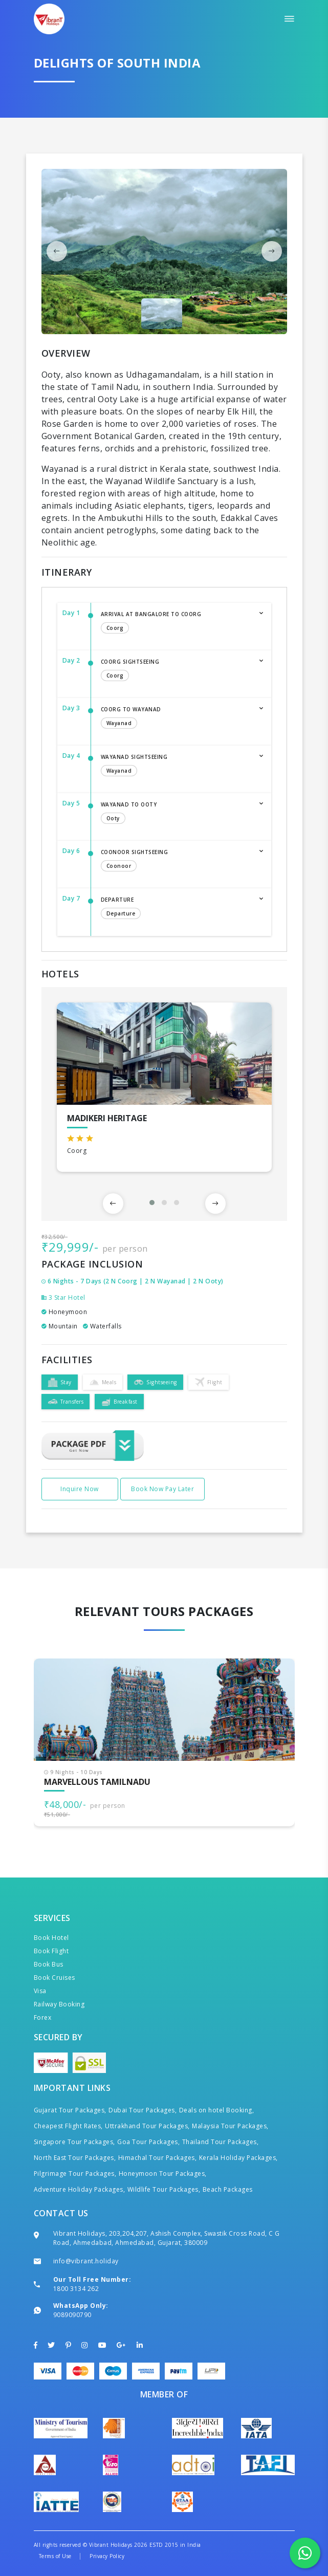  Describe the element at coordinates (238, 2157) in the screenshot. I see `Kerala Holiday Packages,` at that location.